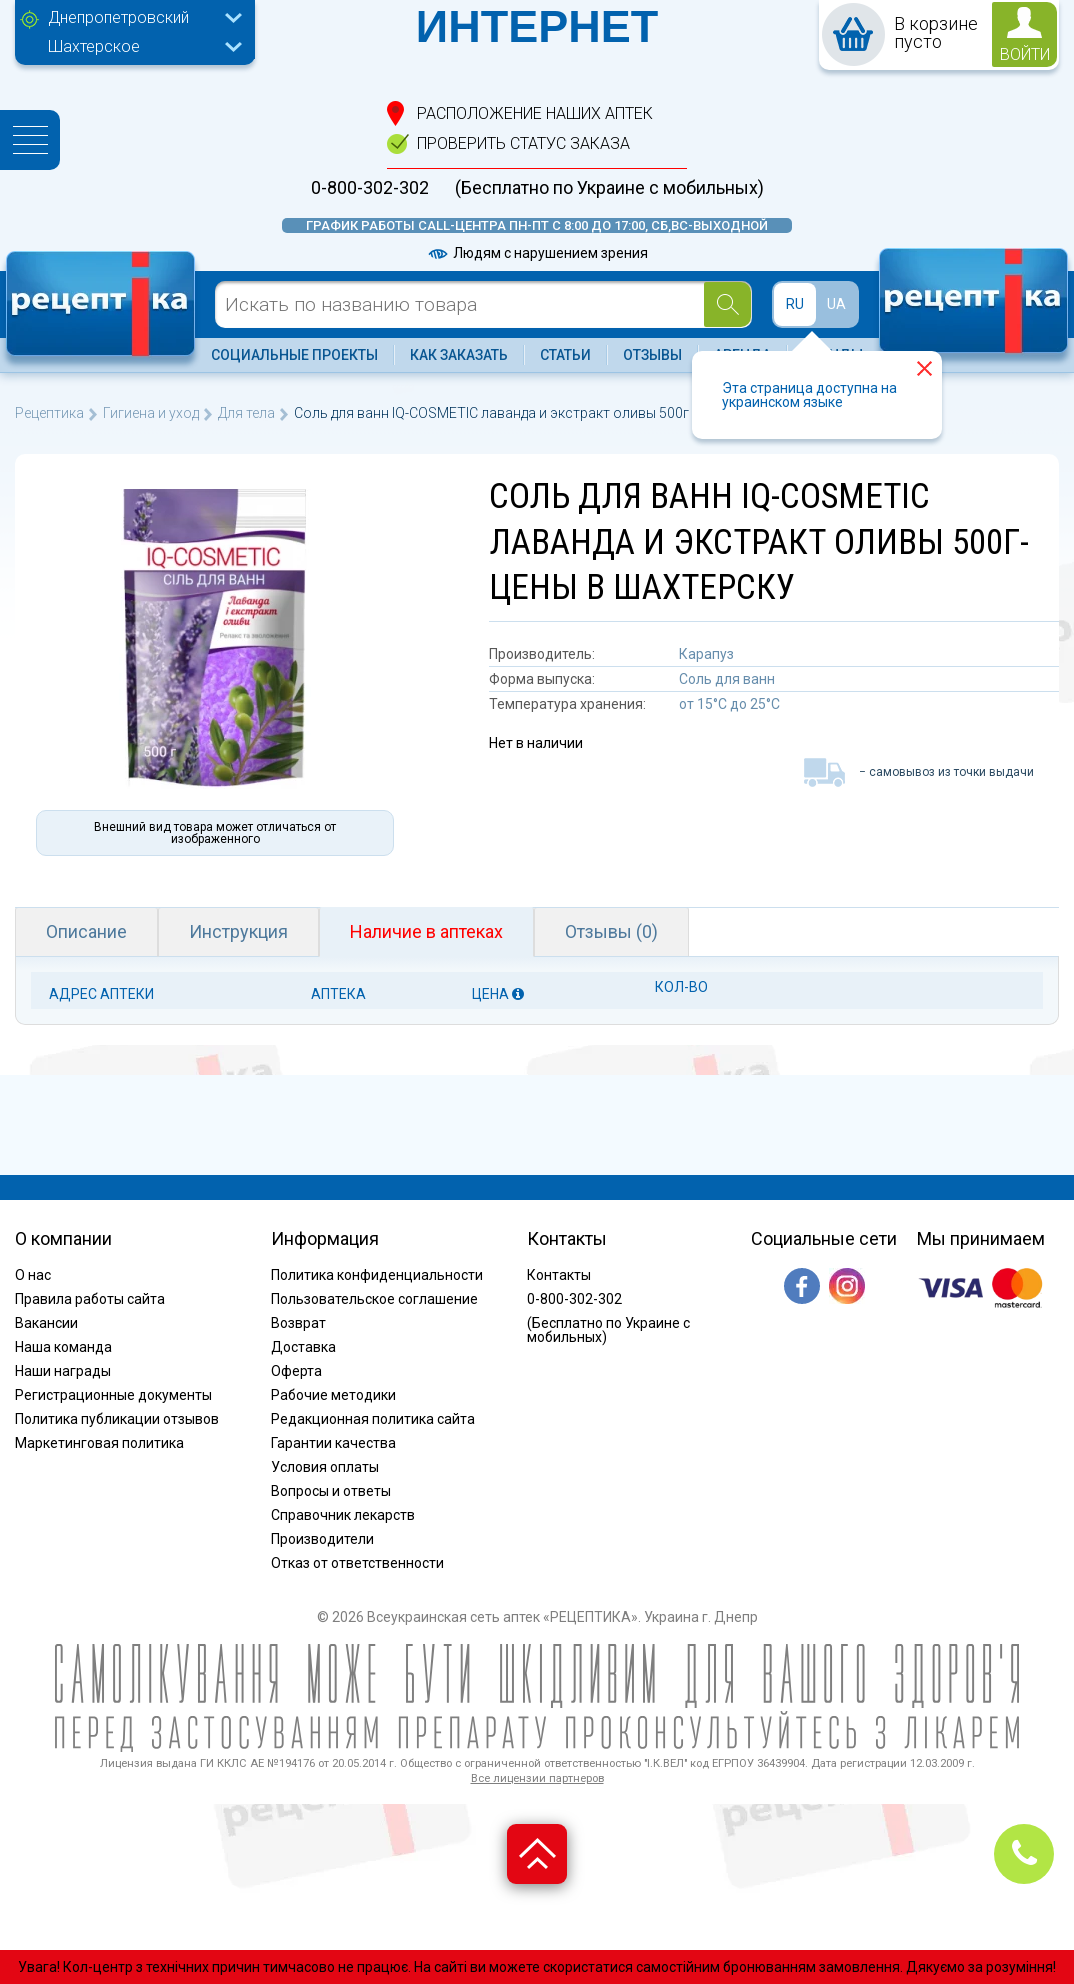 The image size is (1074, 1984). Describe the element at coordinates (370, 188) in the screenshot. I see `0-800-302-302` at that location.